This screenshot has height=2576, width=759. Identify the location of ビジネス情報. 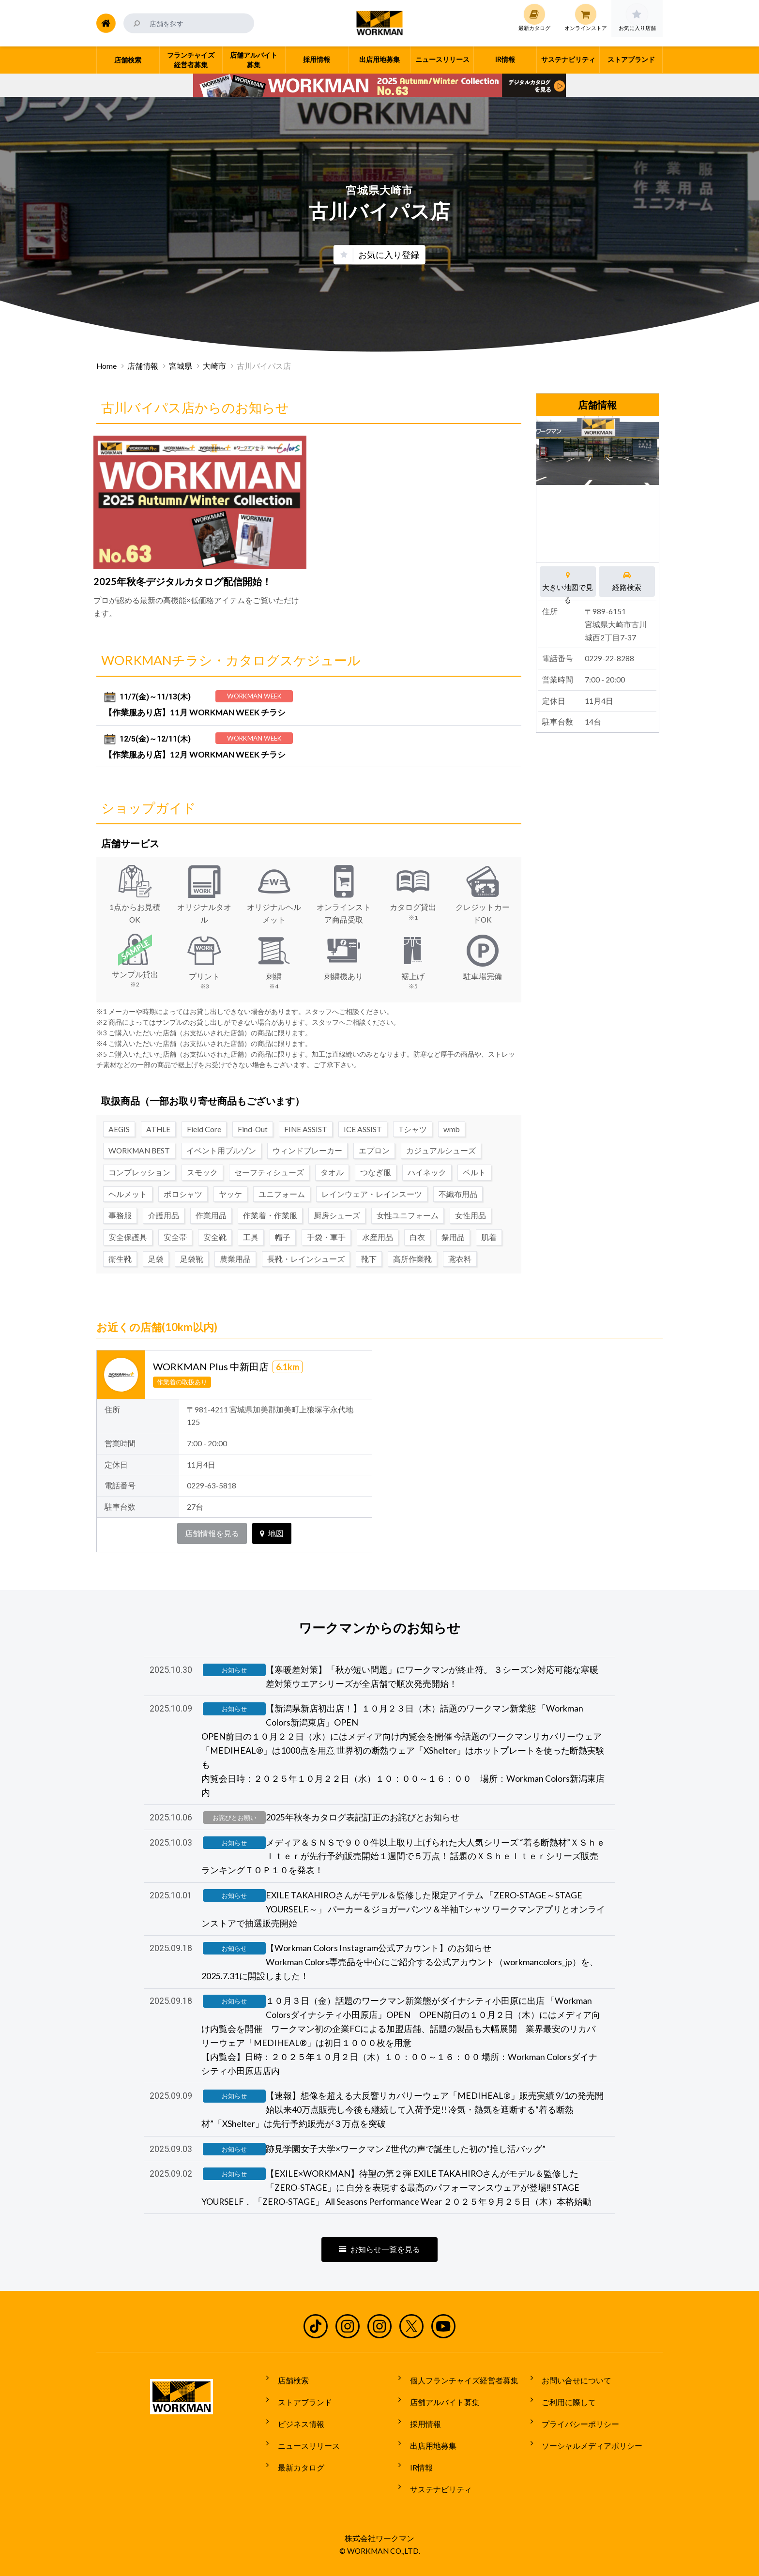
(296, 2435).